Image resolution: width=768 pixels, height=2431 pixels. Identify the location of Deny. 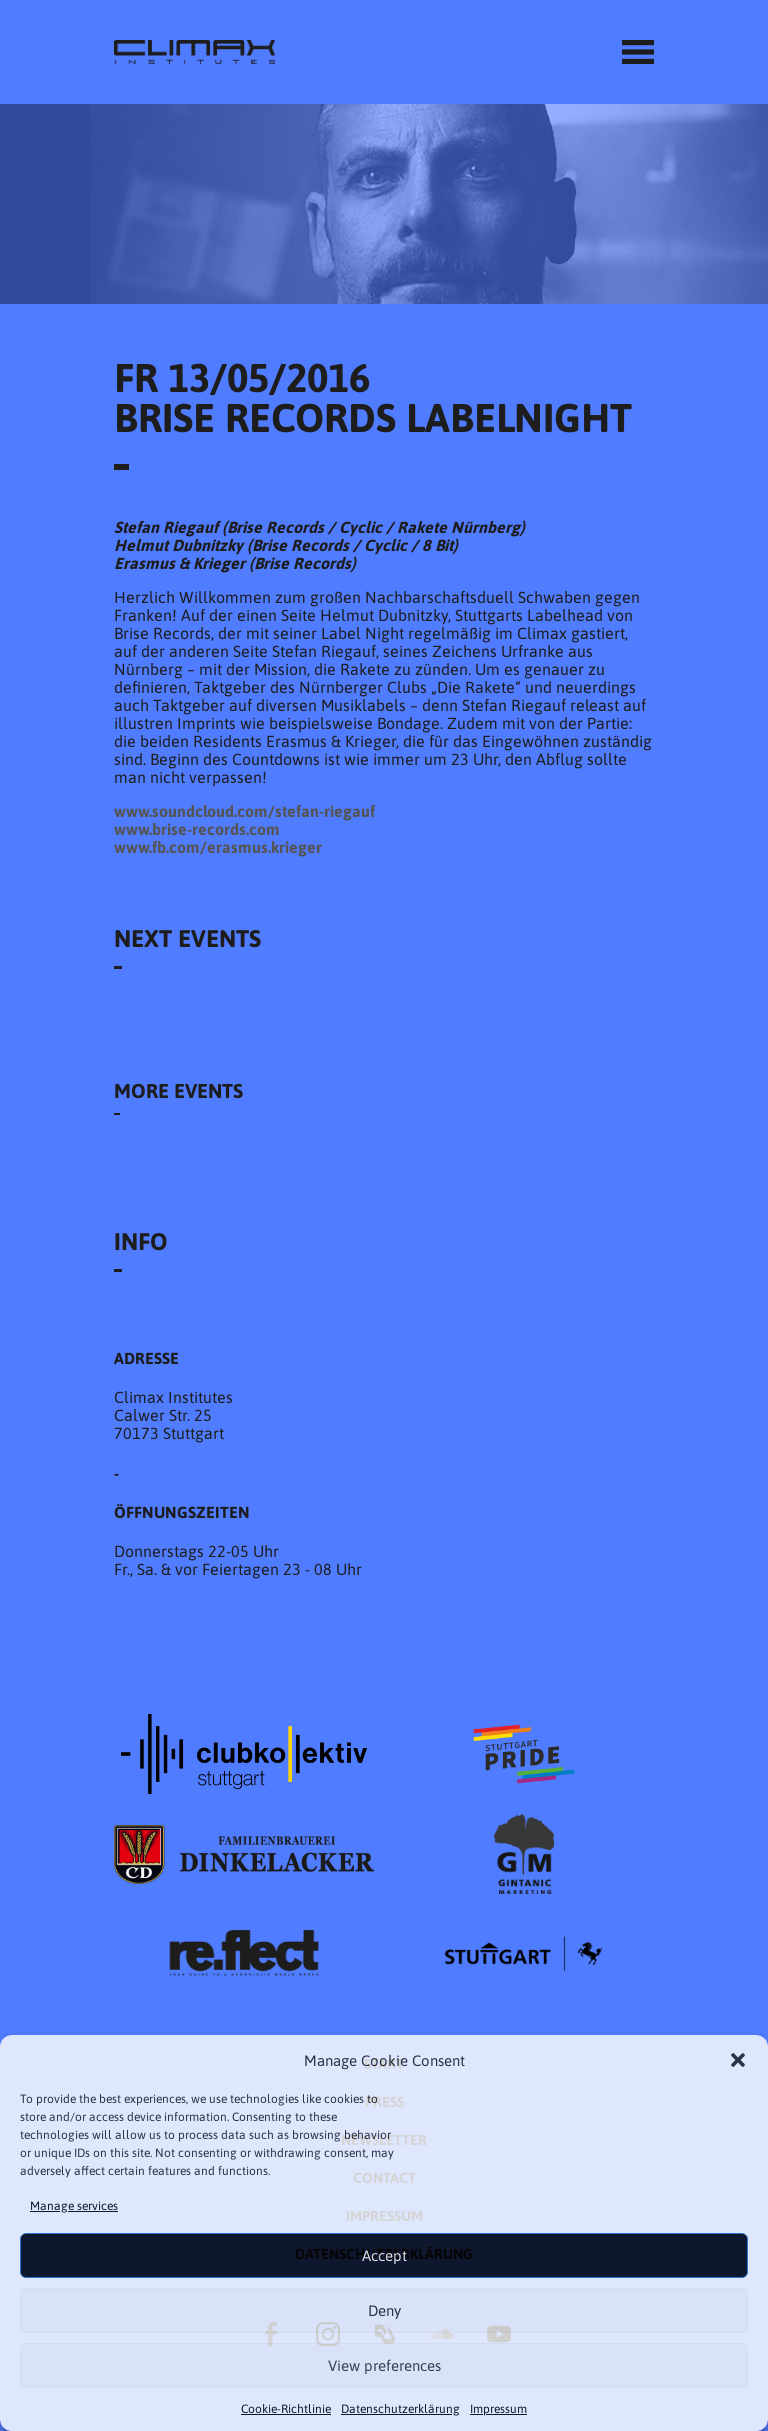
(384, 2310).